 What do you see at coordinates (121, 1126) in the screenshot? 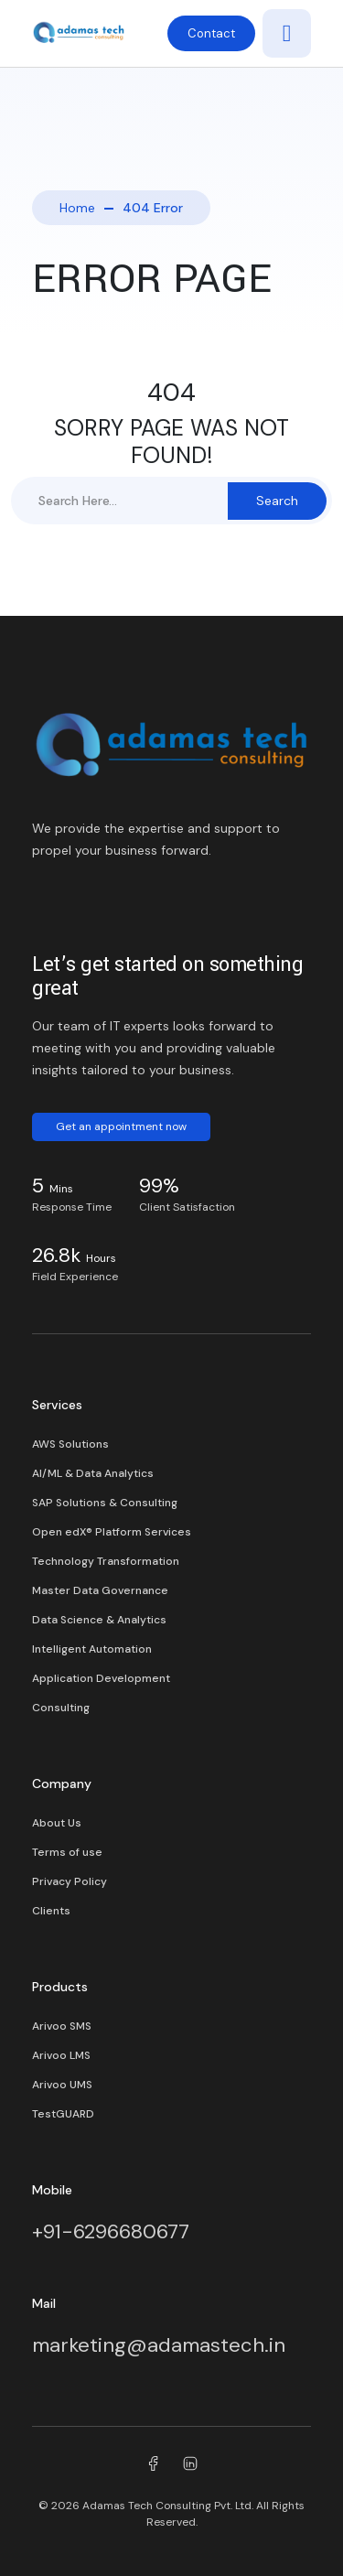
I see `Get an appointment now` at bounding box center [121, 1126].